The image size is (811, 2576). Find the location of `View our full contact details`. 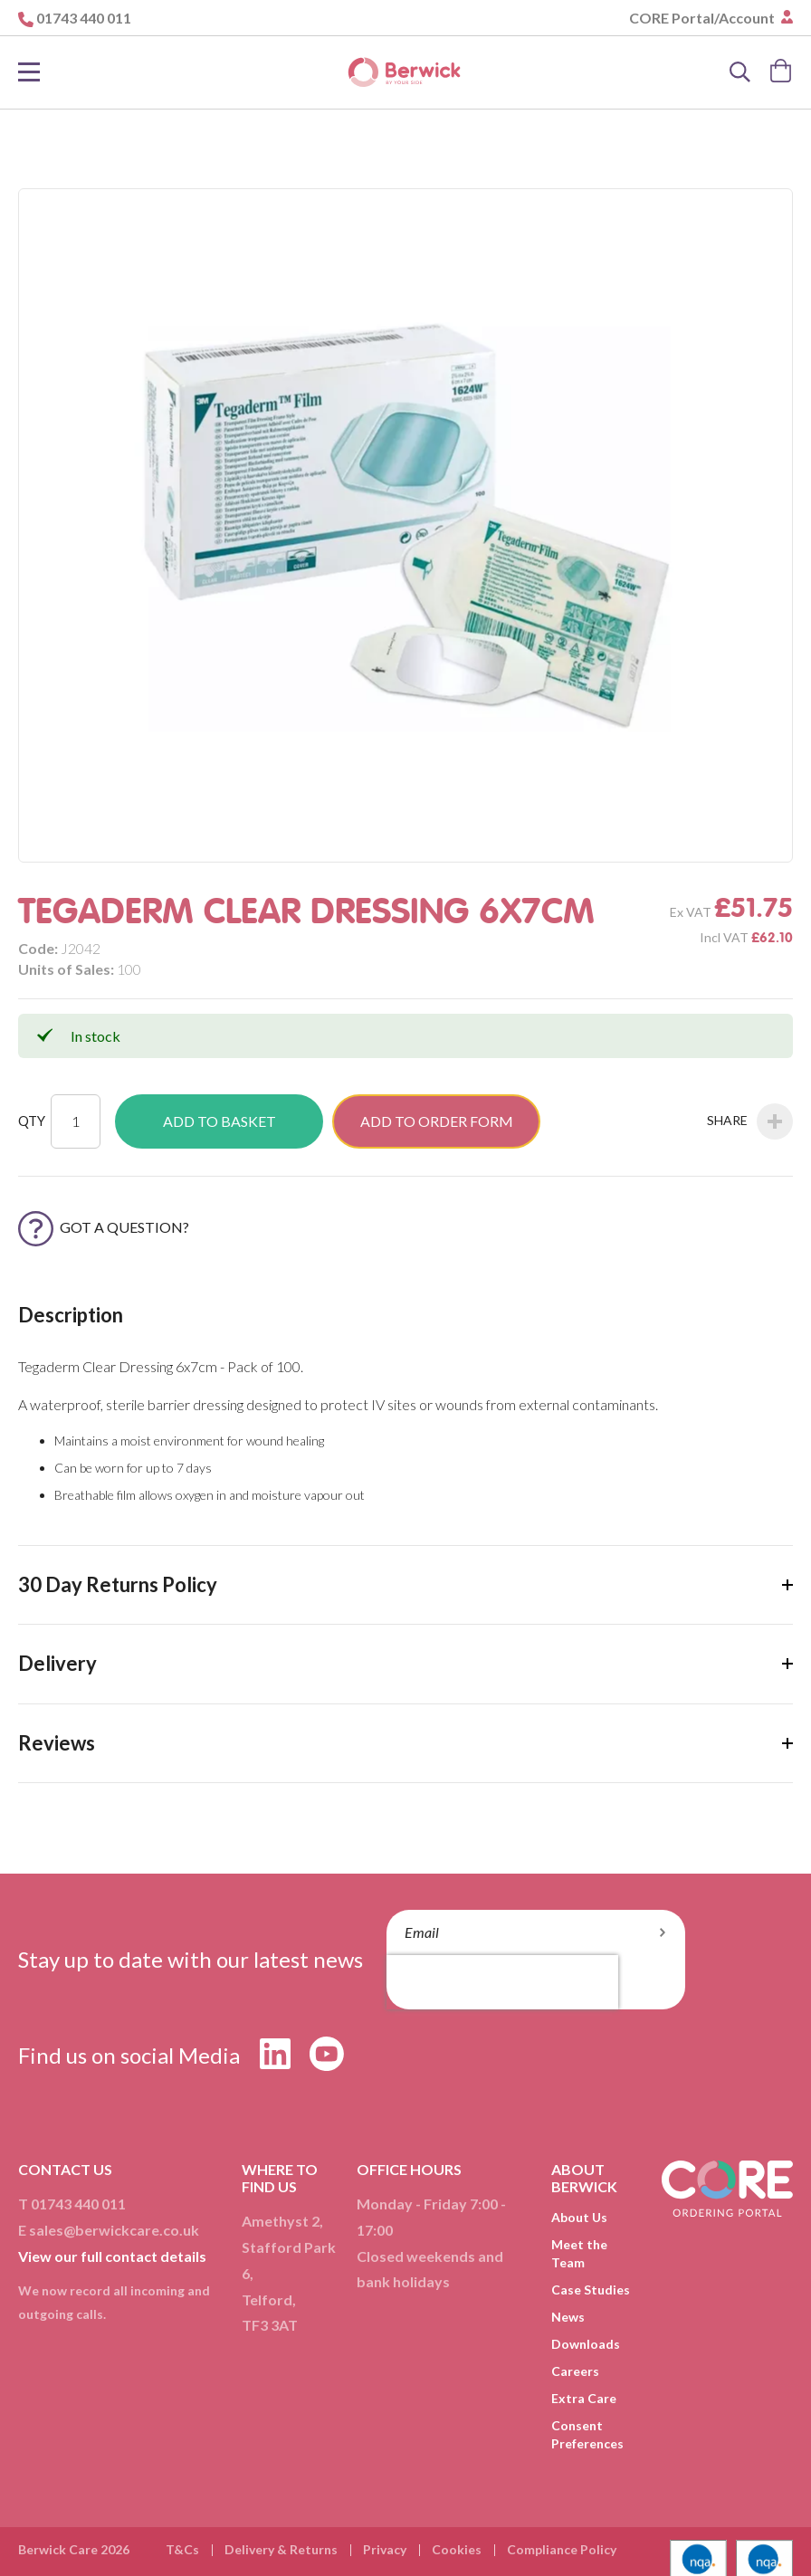

View our full contact details is located at coordinates (112, 2256).